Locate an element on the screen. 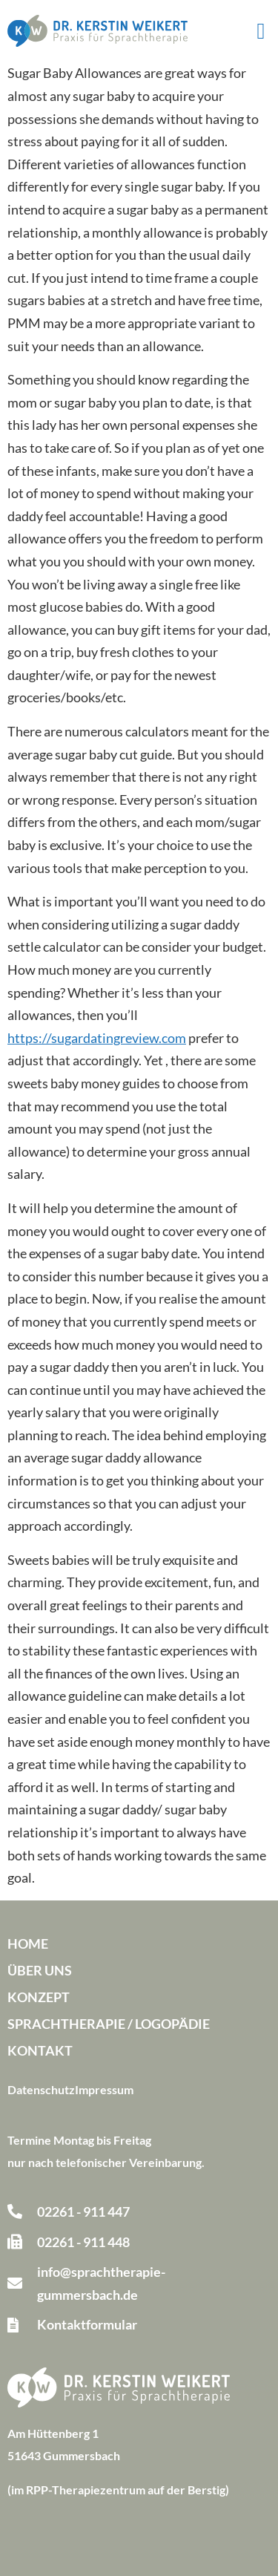  Über uns is located at coordinates (39, 1970).